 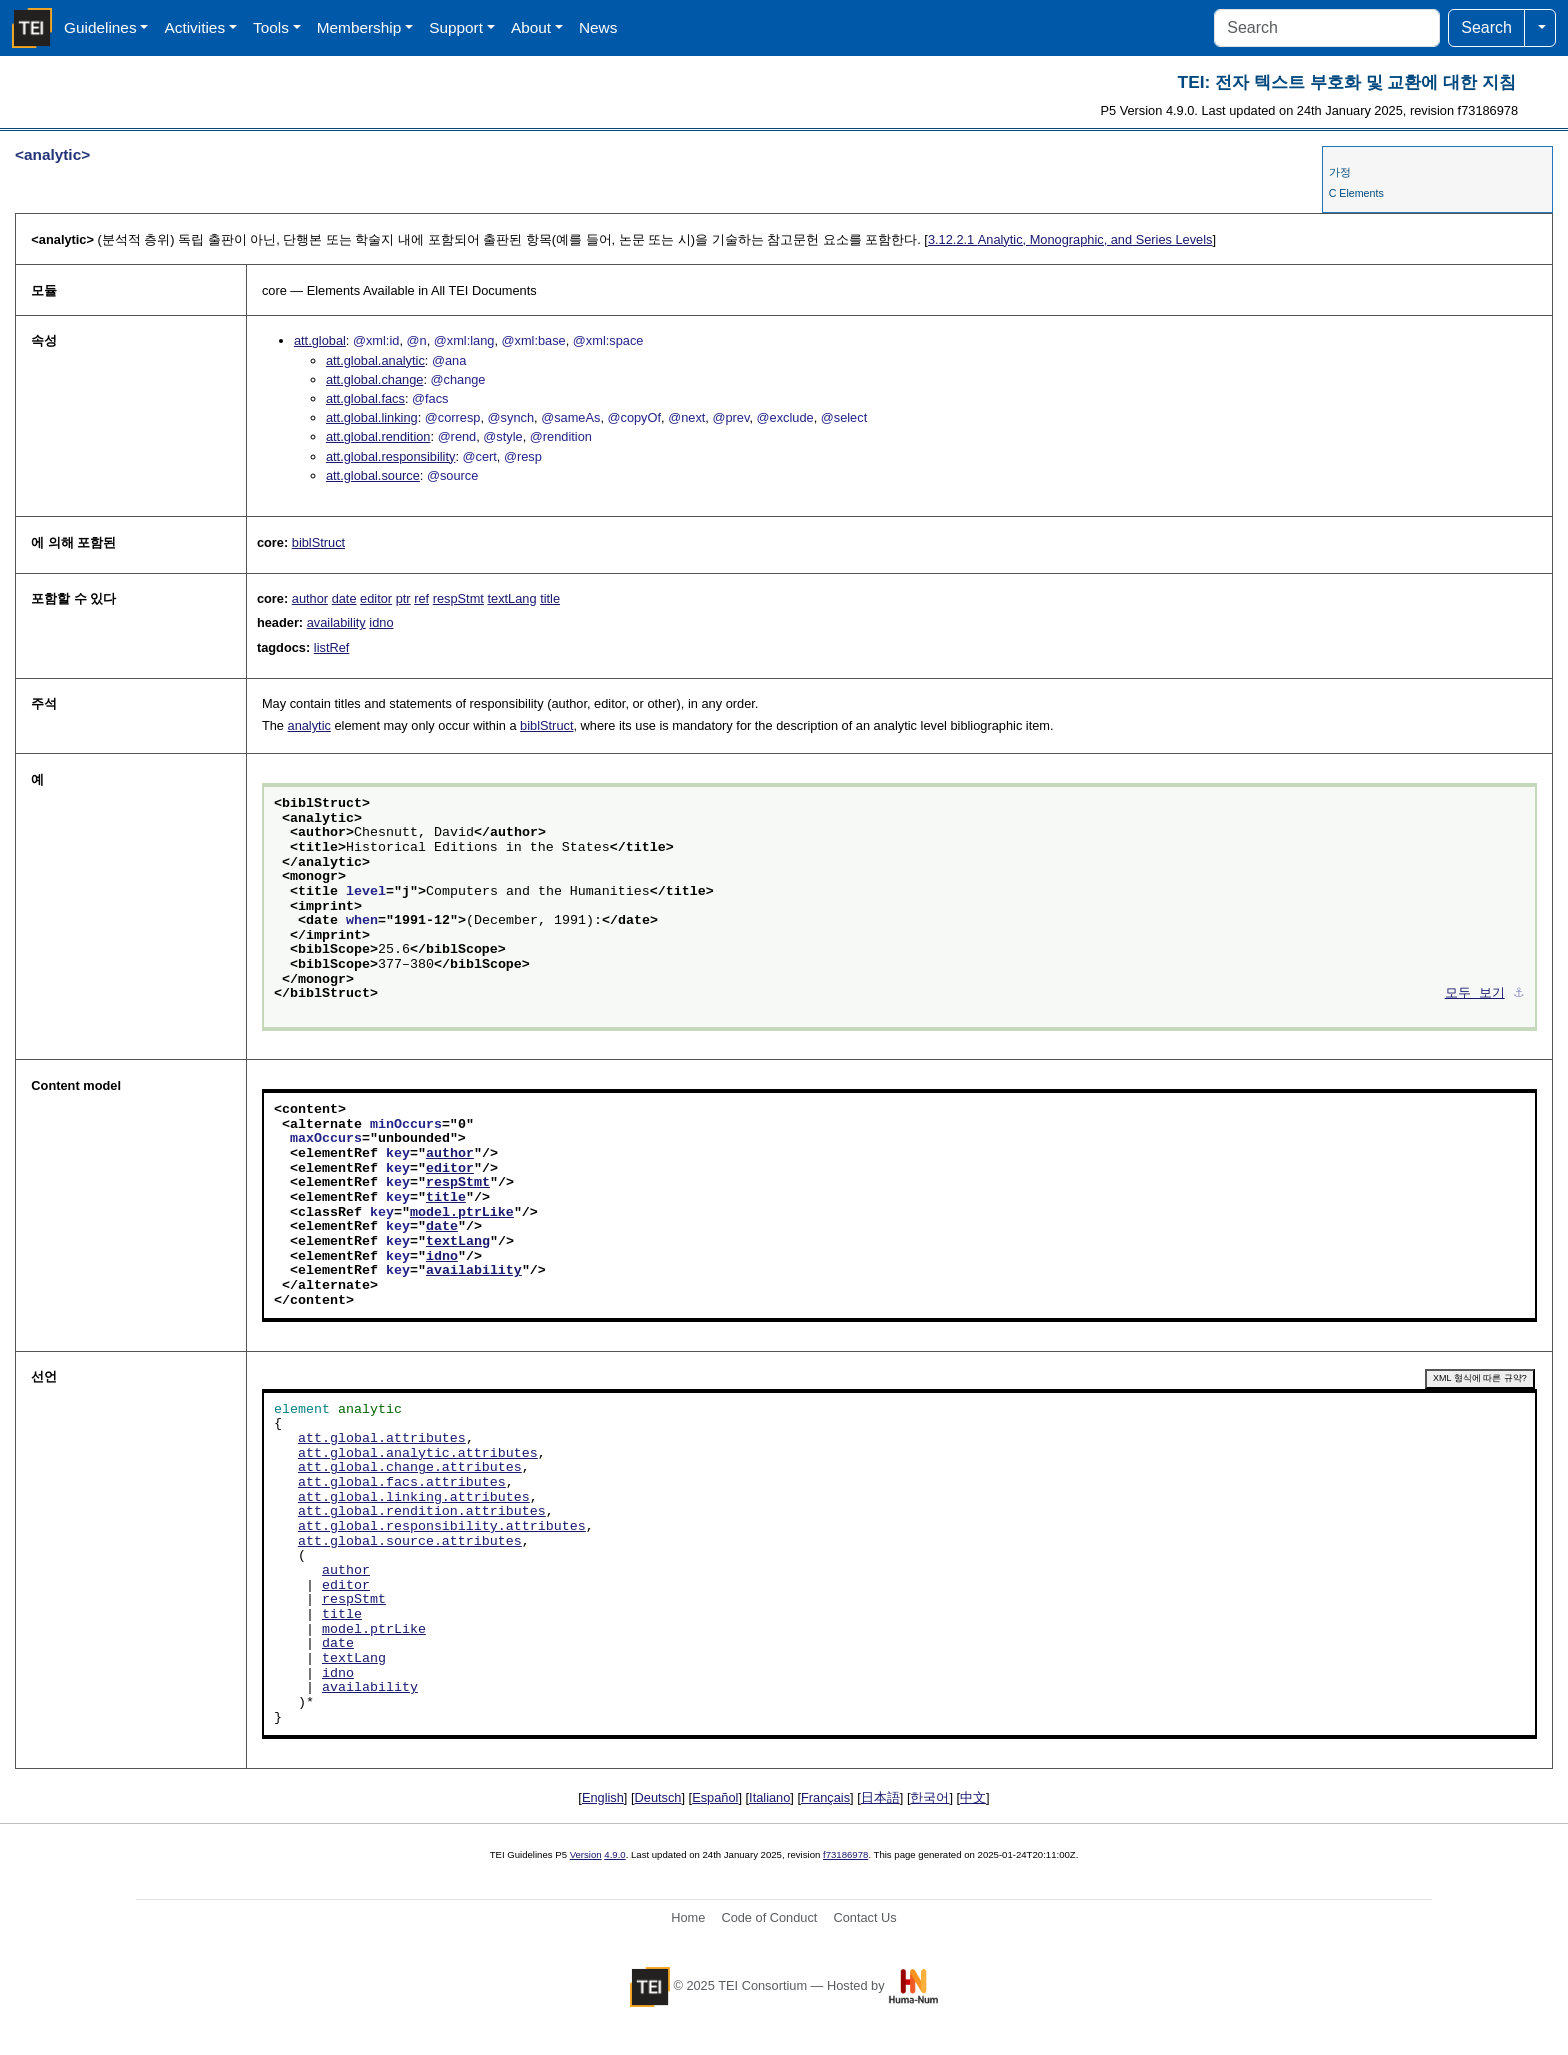 What do you see at coordinates (422, 1512) in the screenshot?
I see `att.global.rendition.attributes` at bounding box center [422, 1512].